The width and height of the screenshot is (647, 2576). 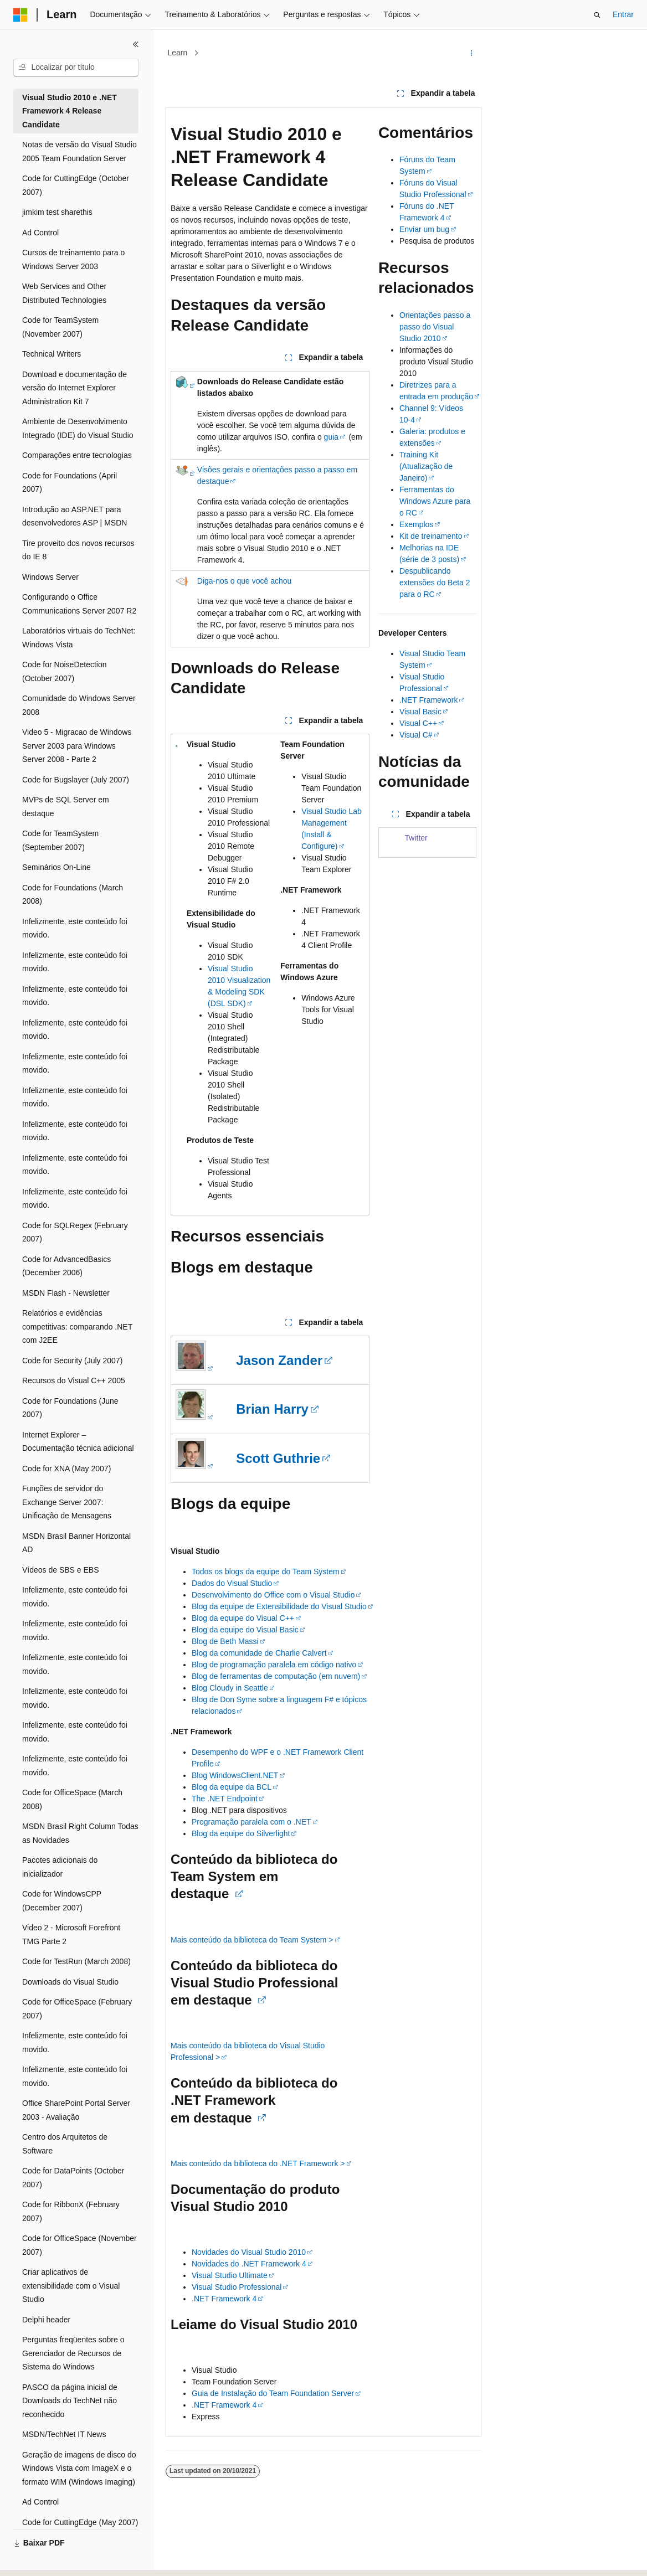 I want to click on jimkim test sharethis [treeitem], so click(x=57, y=212).